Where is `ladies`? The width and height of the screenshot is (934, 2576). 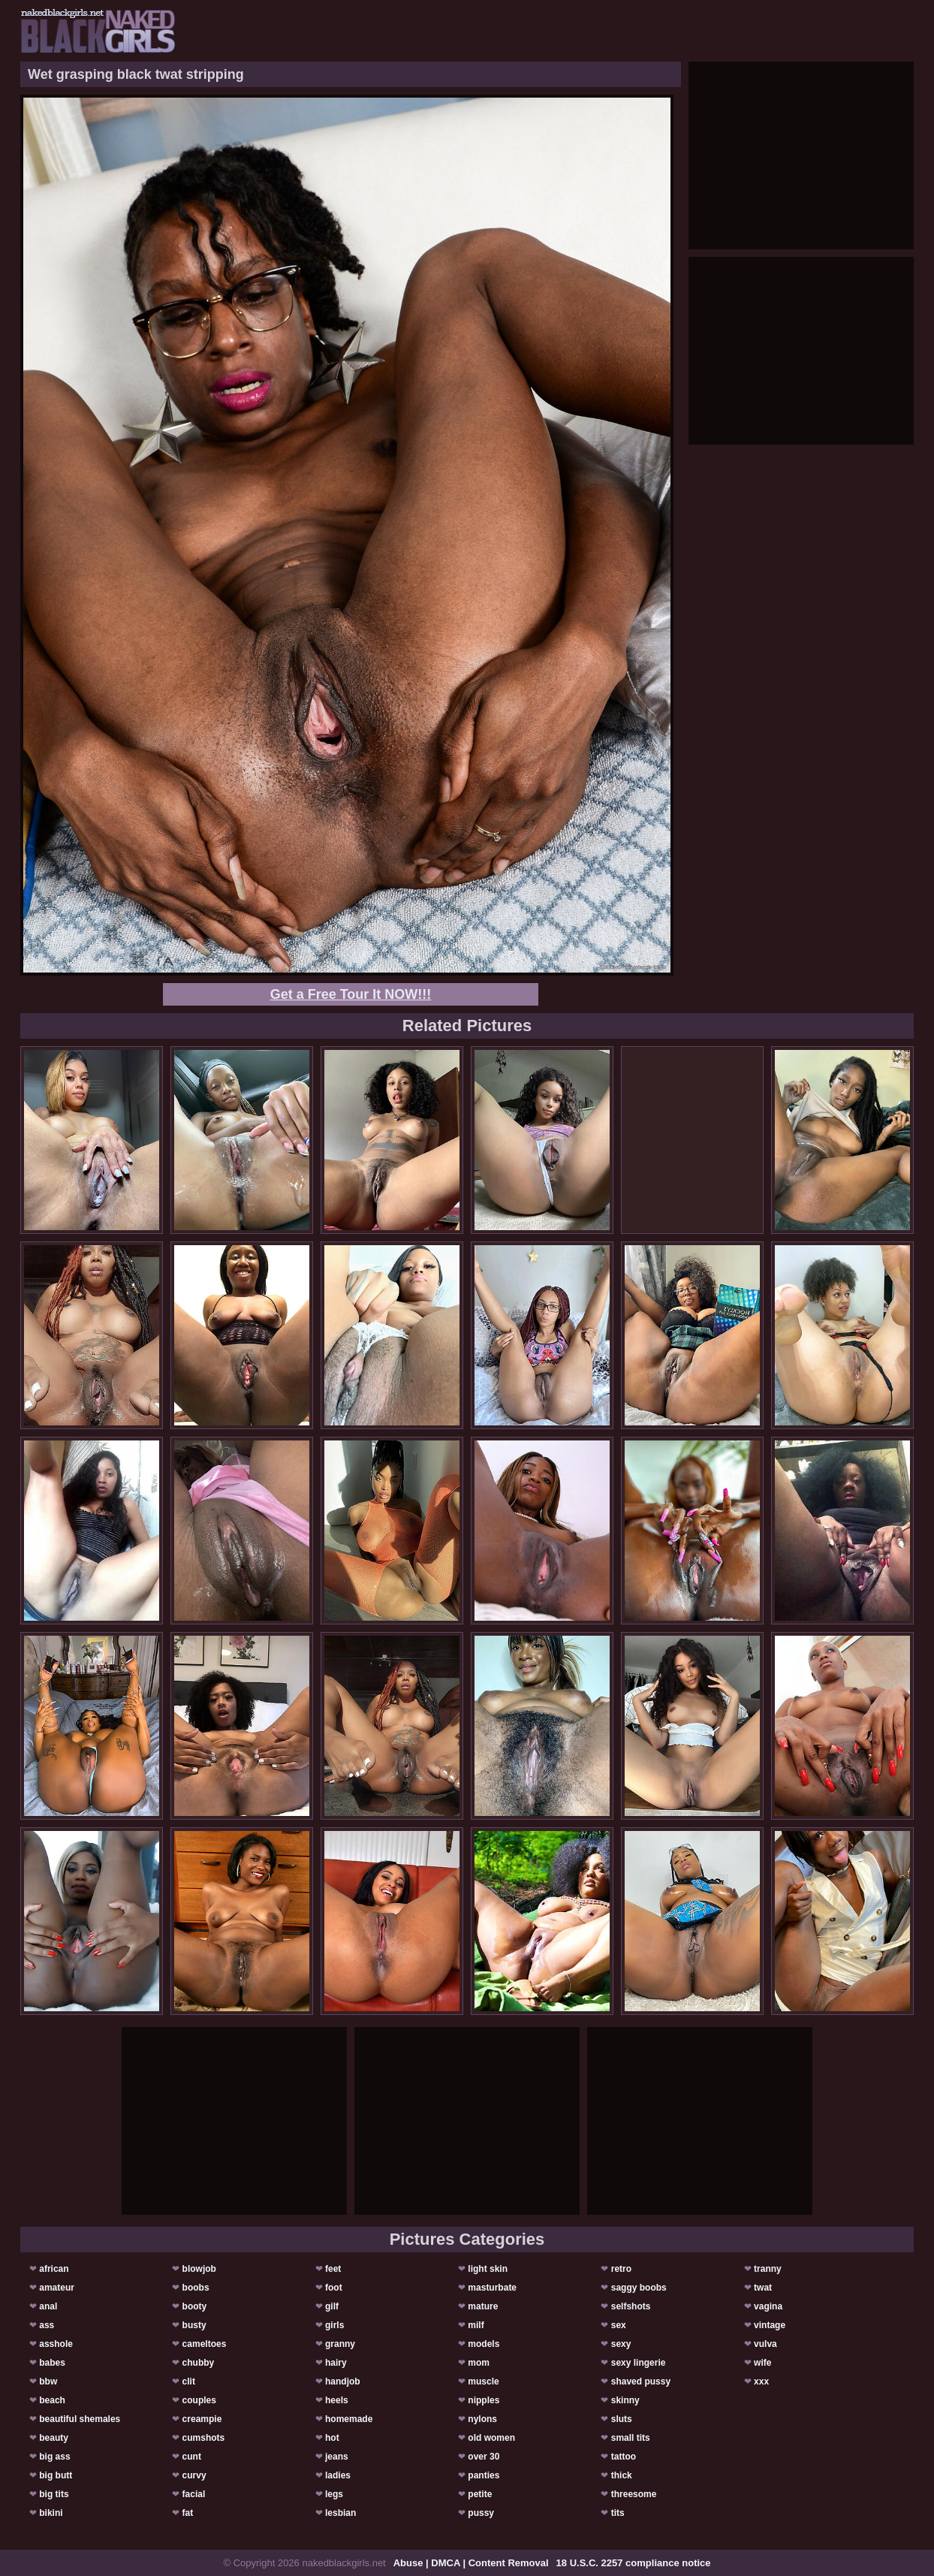 ladies is located at coordinates (338, 2475).